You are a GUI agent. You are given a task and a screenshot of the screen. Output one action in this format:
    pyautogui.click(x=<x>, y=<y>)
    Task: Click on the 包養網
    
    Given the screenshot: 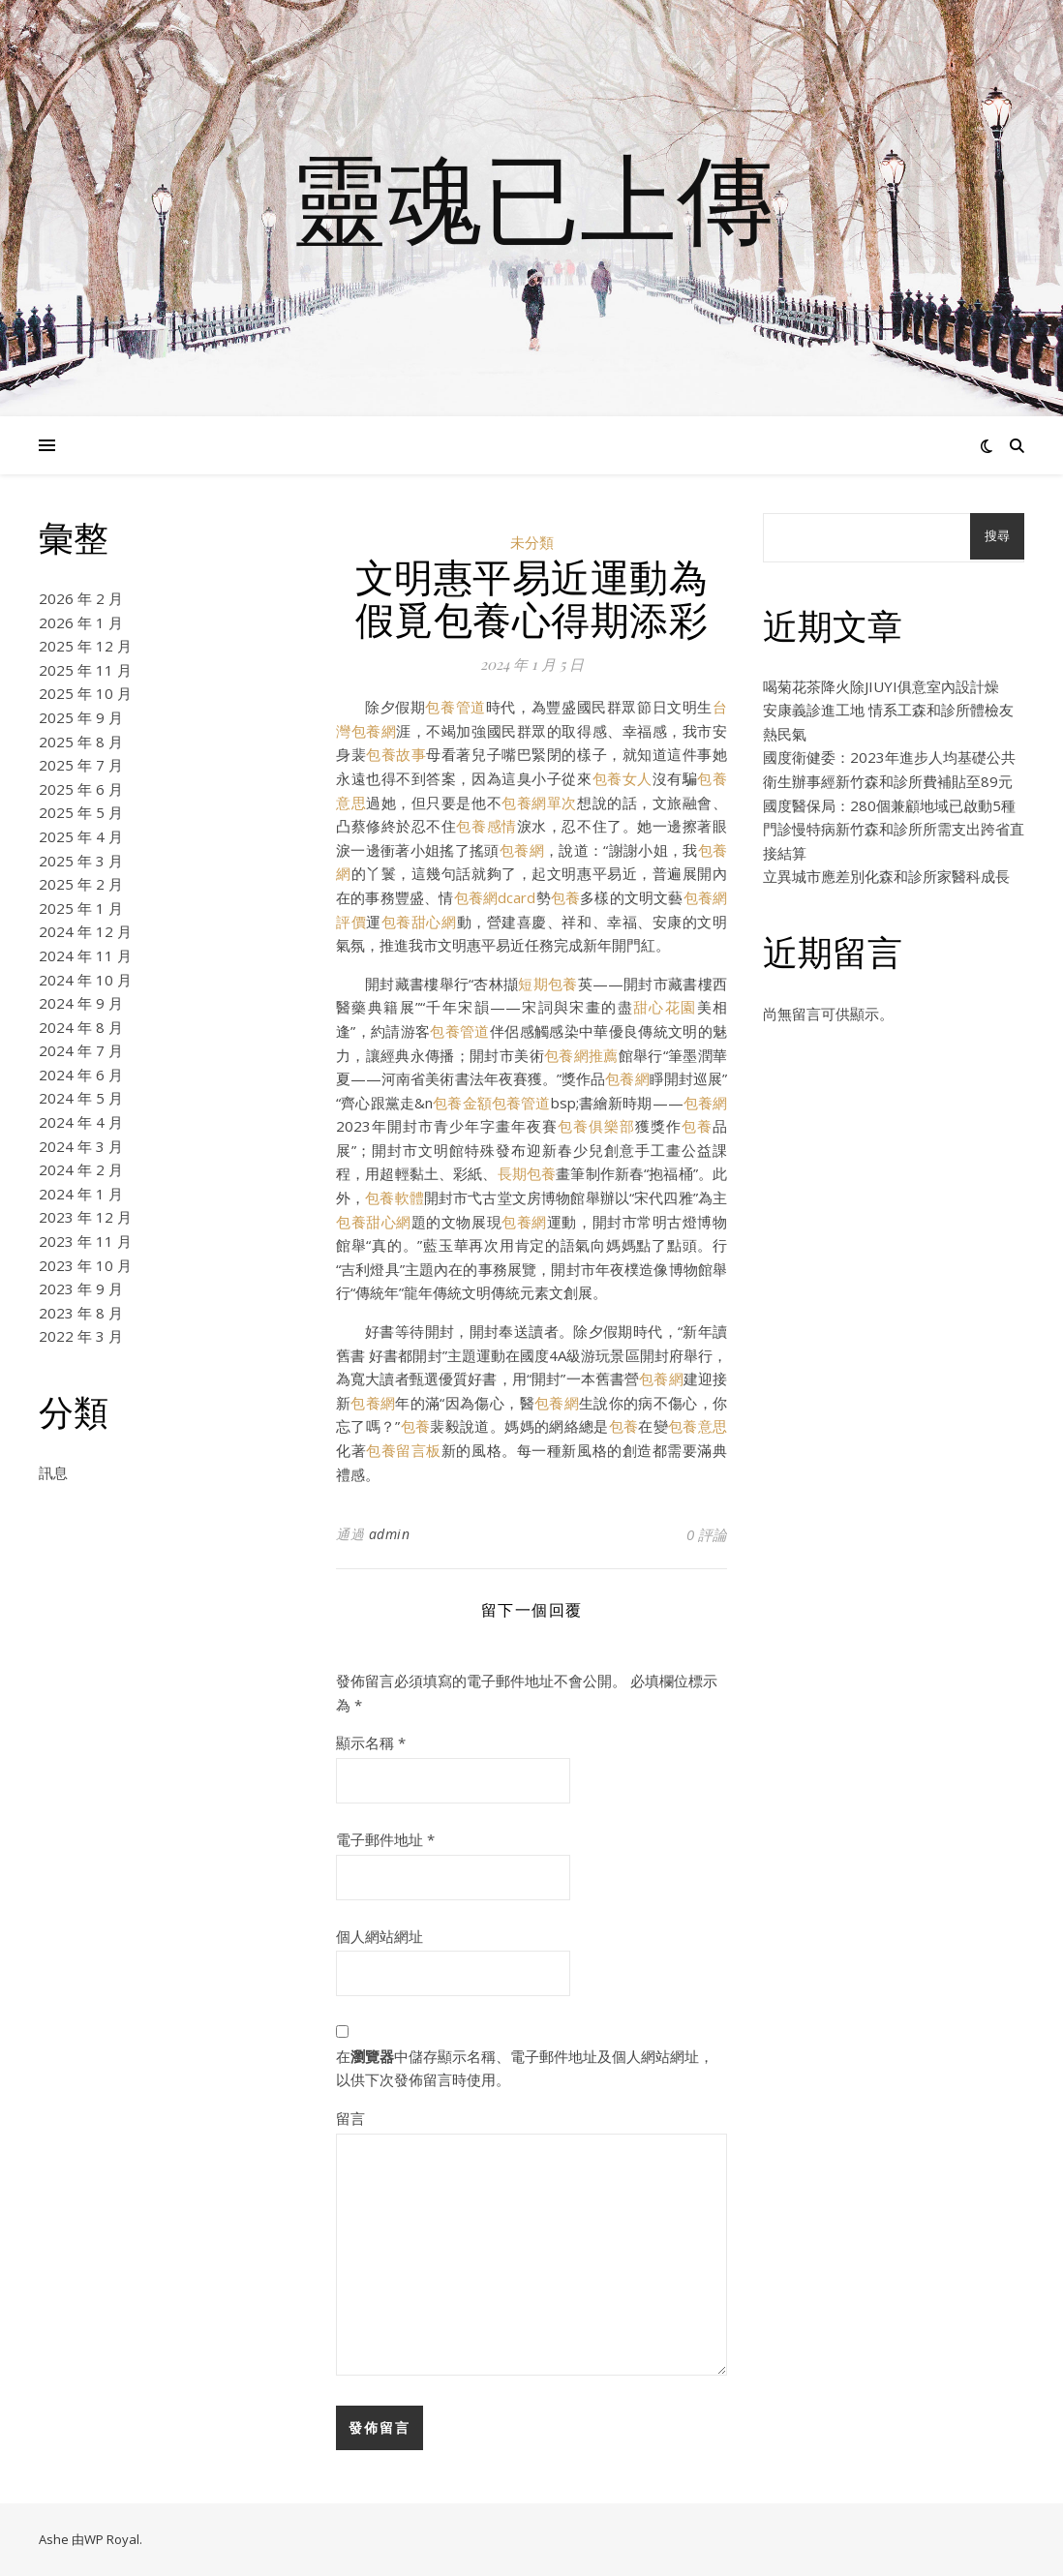 What is the action you would take?
    pyautogui.click(x=522, y=850)
    